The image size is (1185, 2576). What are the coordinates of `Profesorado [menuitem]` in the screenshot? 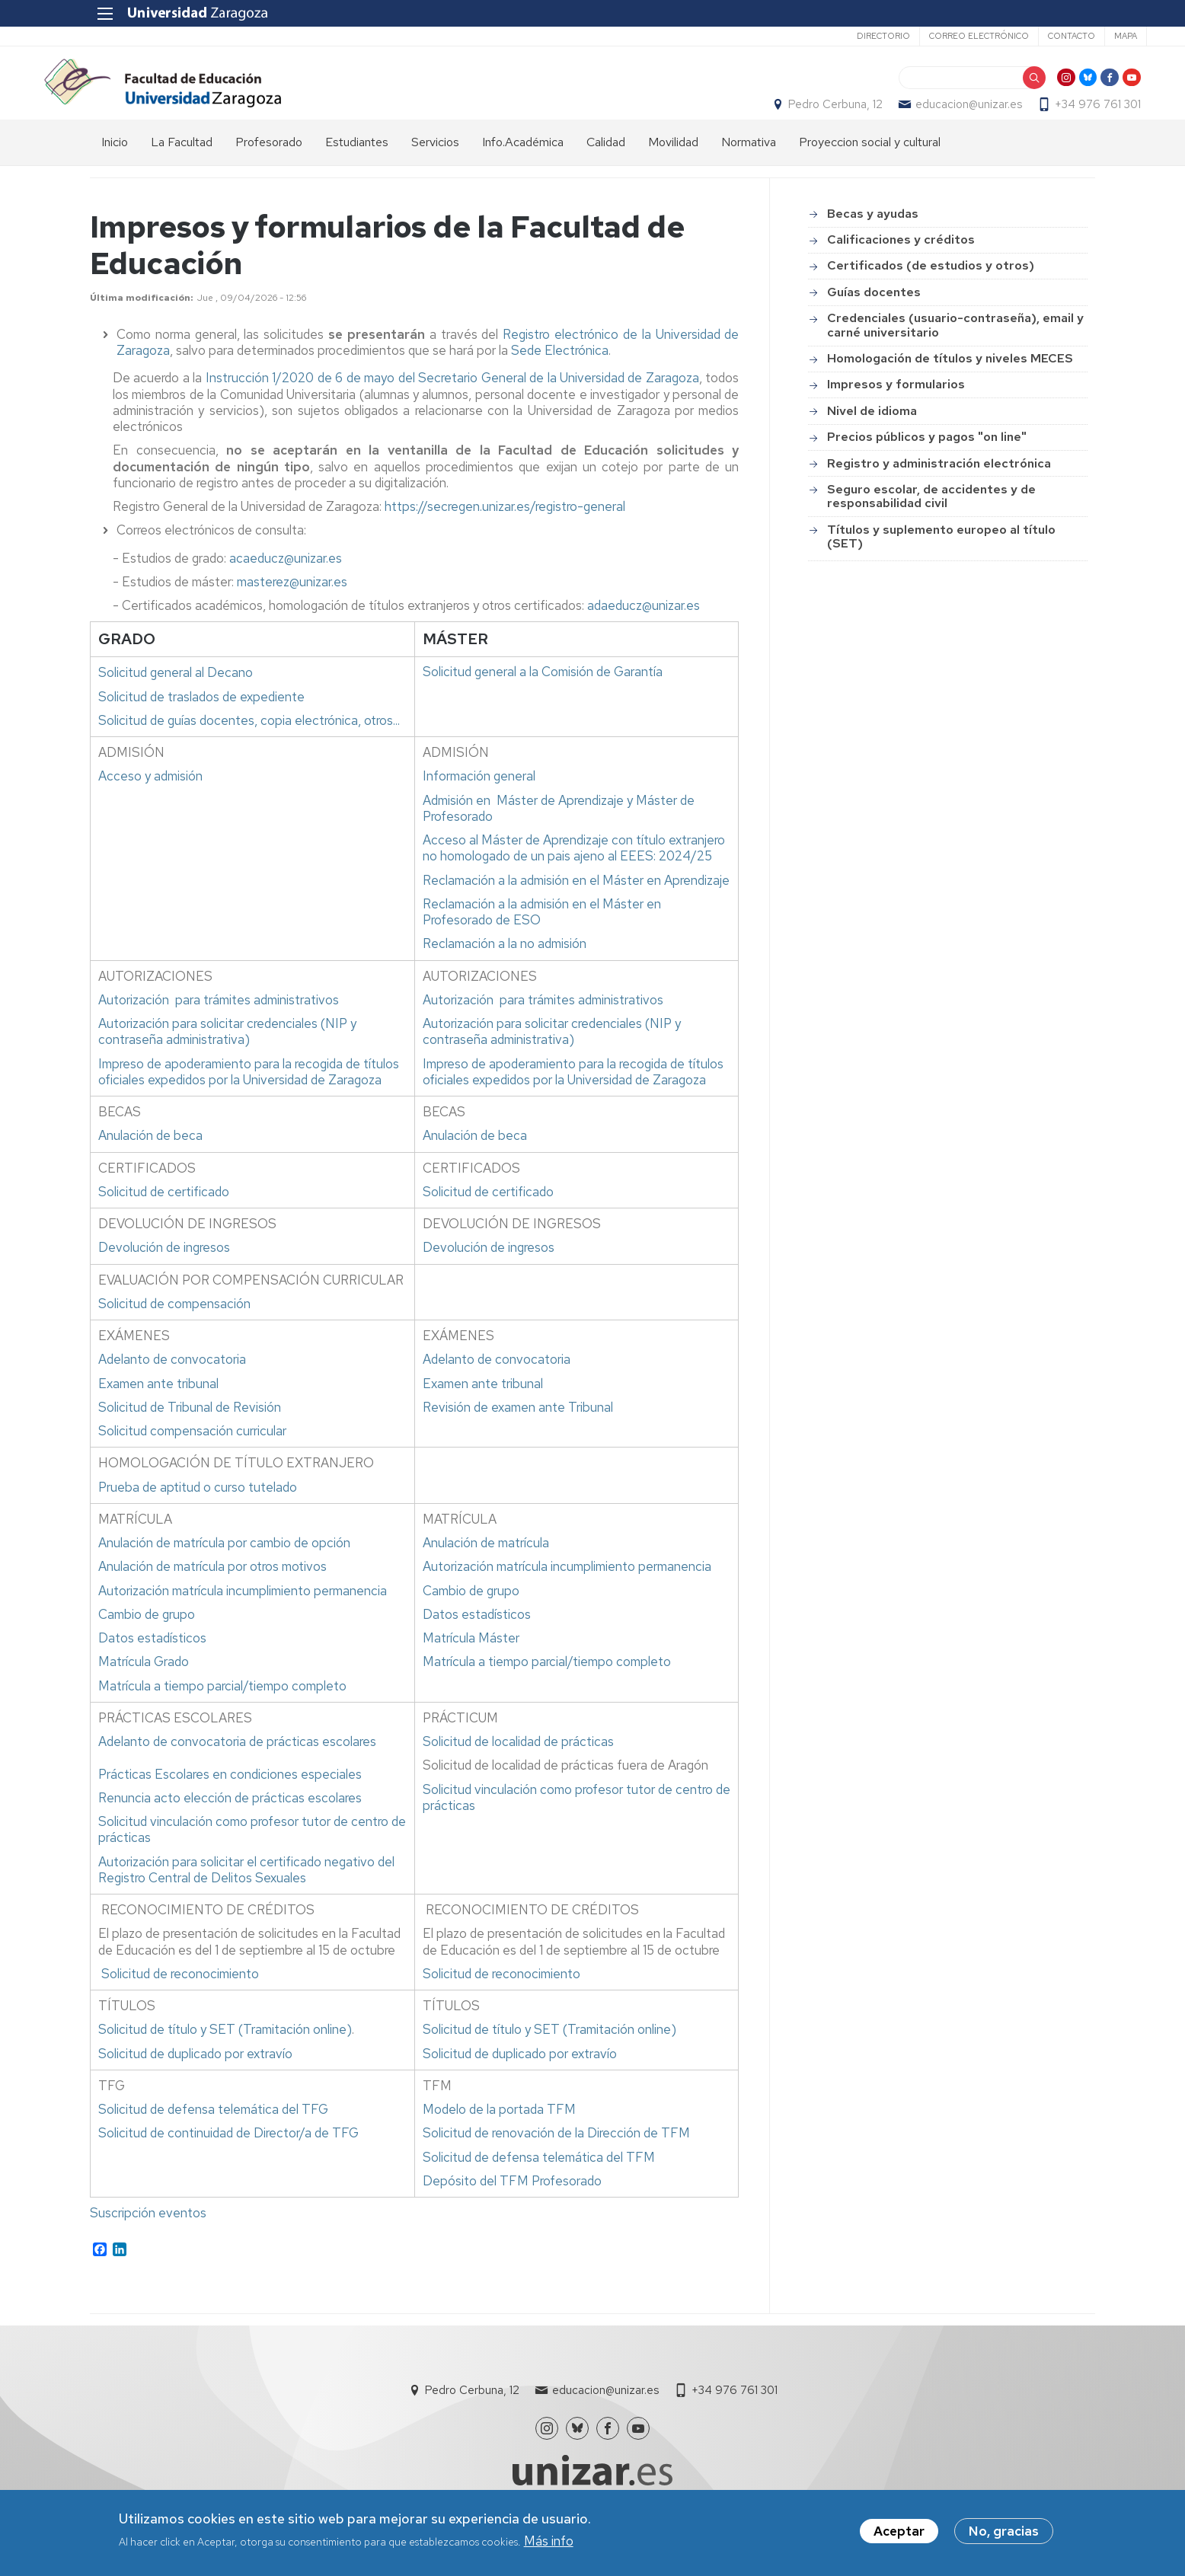 It's located at (268, 164).